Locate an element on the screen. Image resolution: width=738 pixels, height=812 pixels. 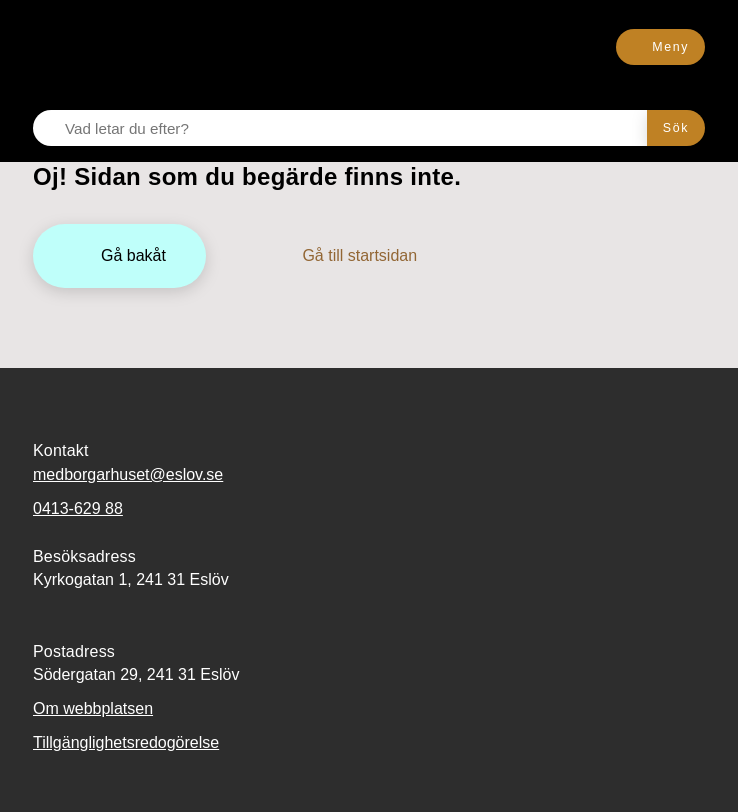
Om webbplatsen is located at coordinates (93, 708).